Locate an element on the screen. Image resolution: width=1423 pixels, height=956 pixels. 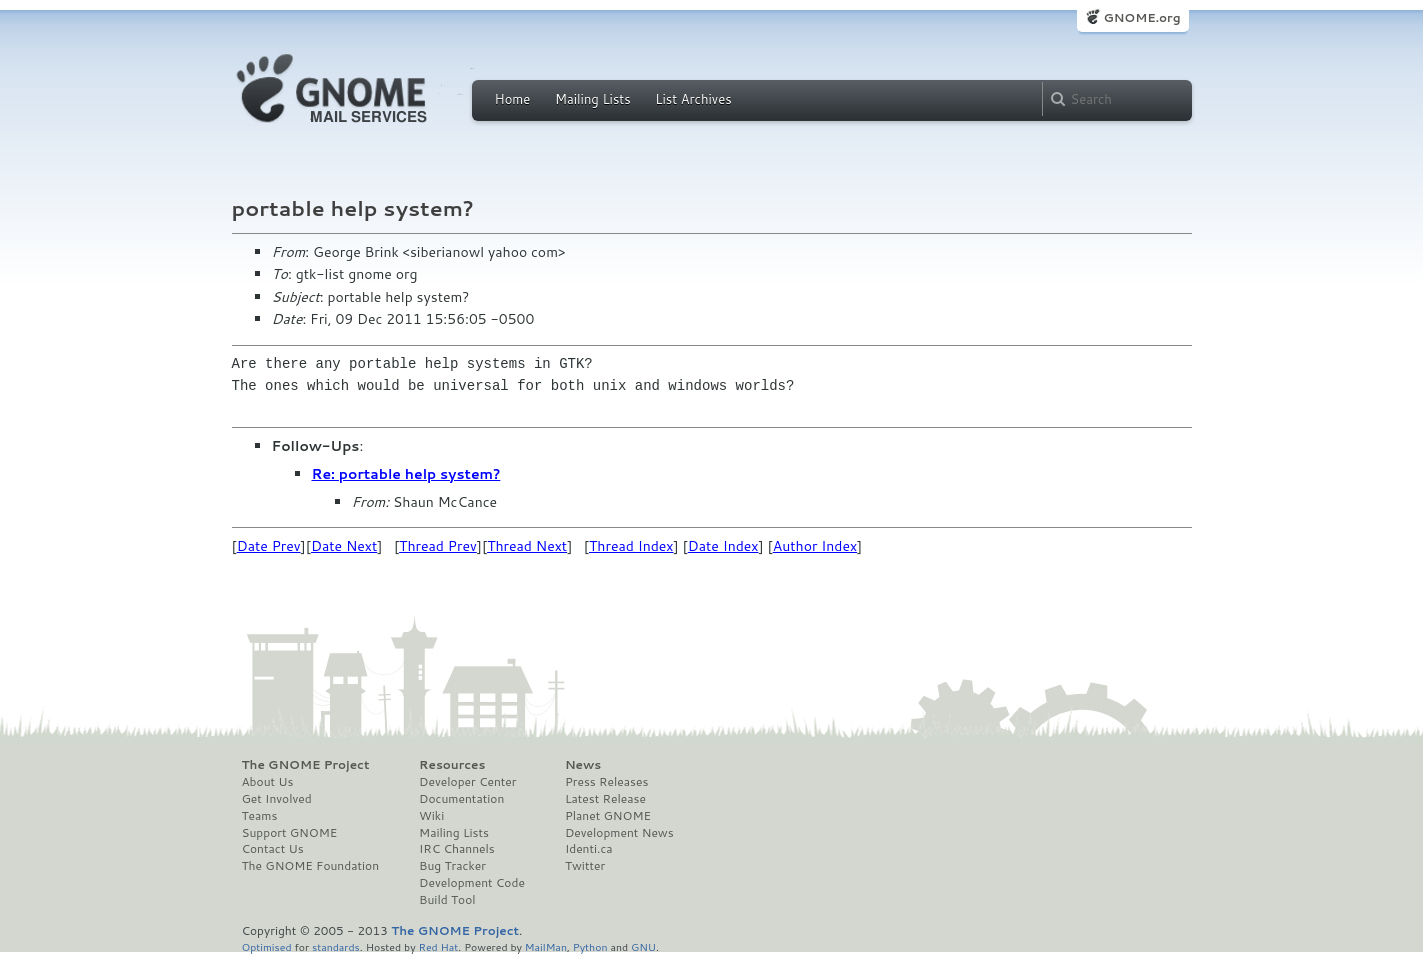
Twitter is located at coordinates (585, 866).